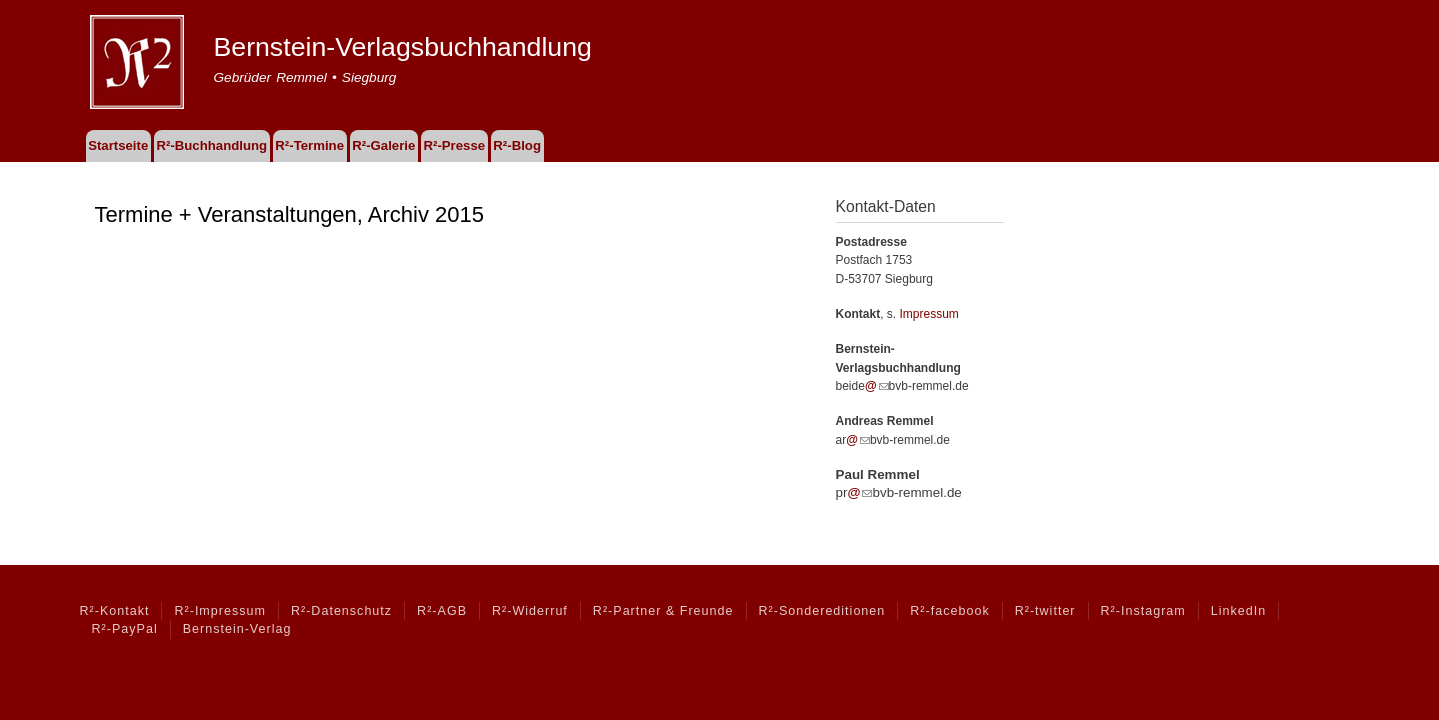 The height and width of the screenshot is (720, 1439). What do you see at coordinates (530, 611) in the screenshot?
I see `R²-Widerruf` at bounding box center [530, 611].